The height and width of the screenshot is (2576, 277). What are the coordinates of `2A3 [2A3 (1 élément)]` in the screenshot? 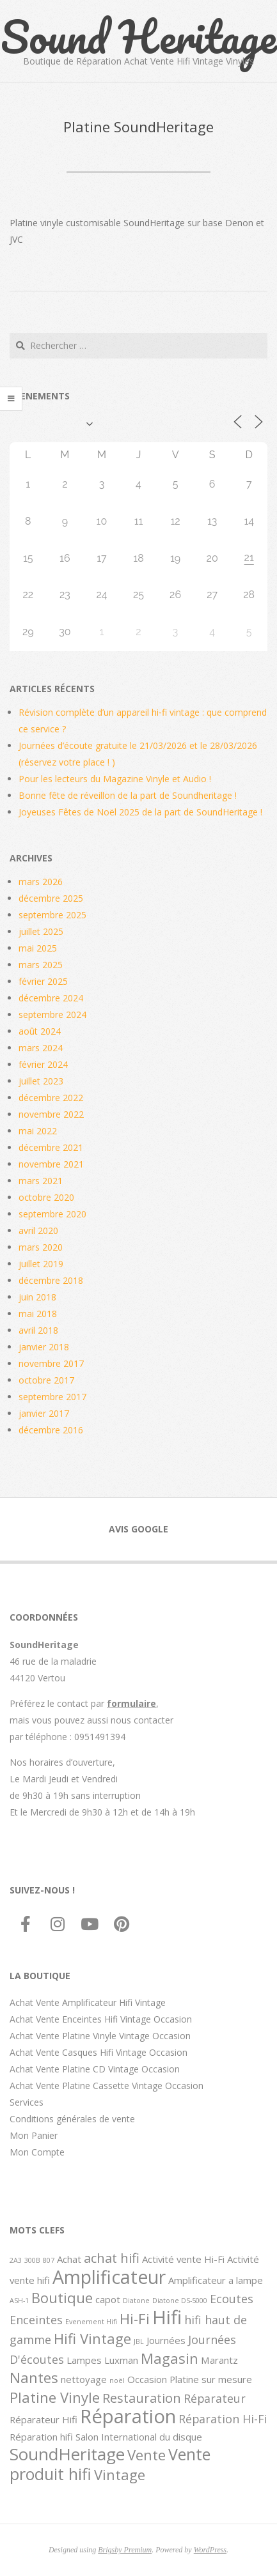 It's located at (16, 2260).